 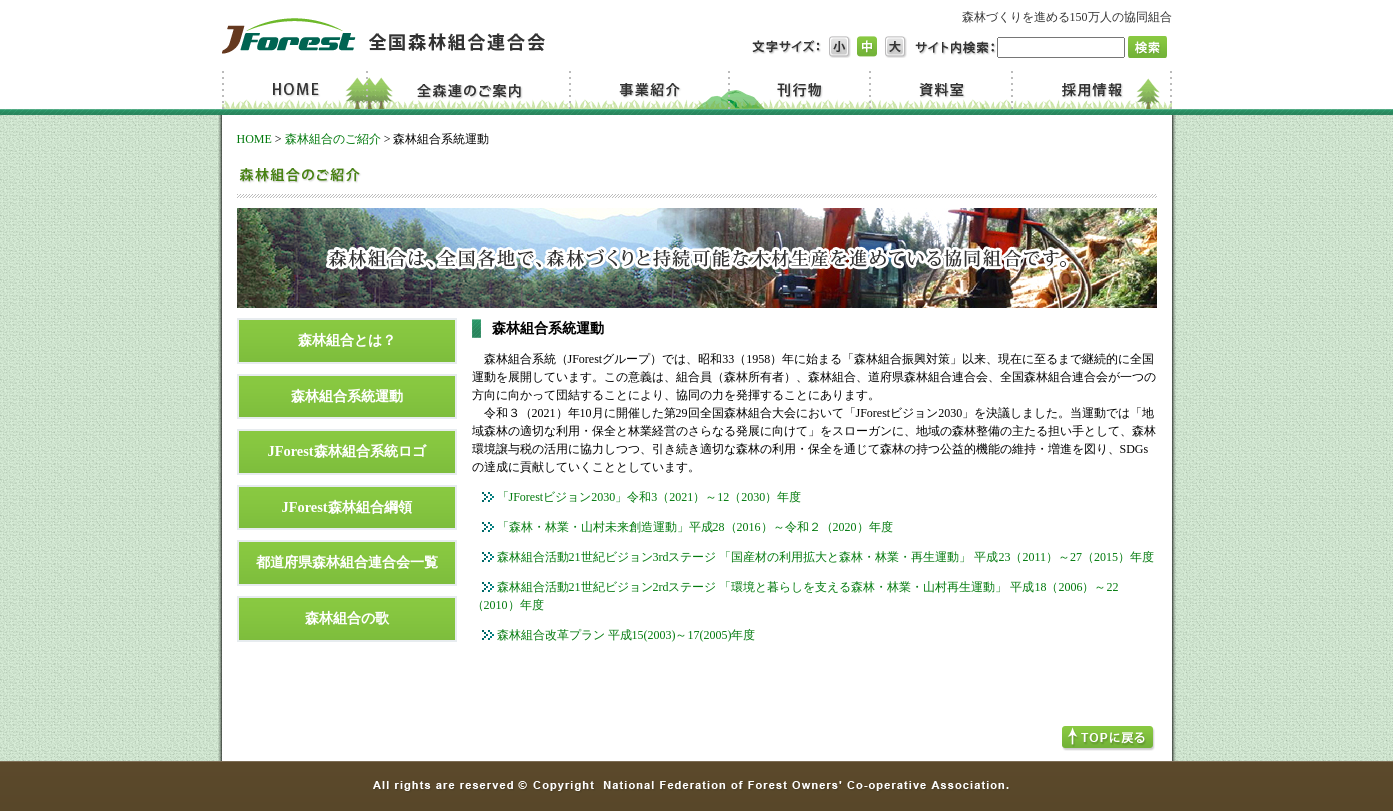 I want to click on JForest 全国森林組合連合会, so click(x=383, y=36).